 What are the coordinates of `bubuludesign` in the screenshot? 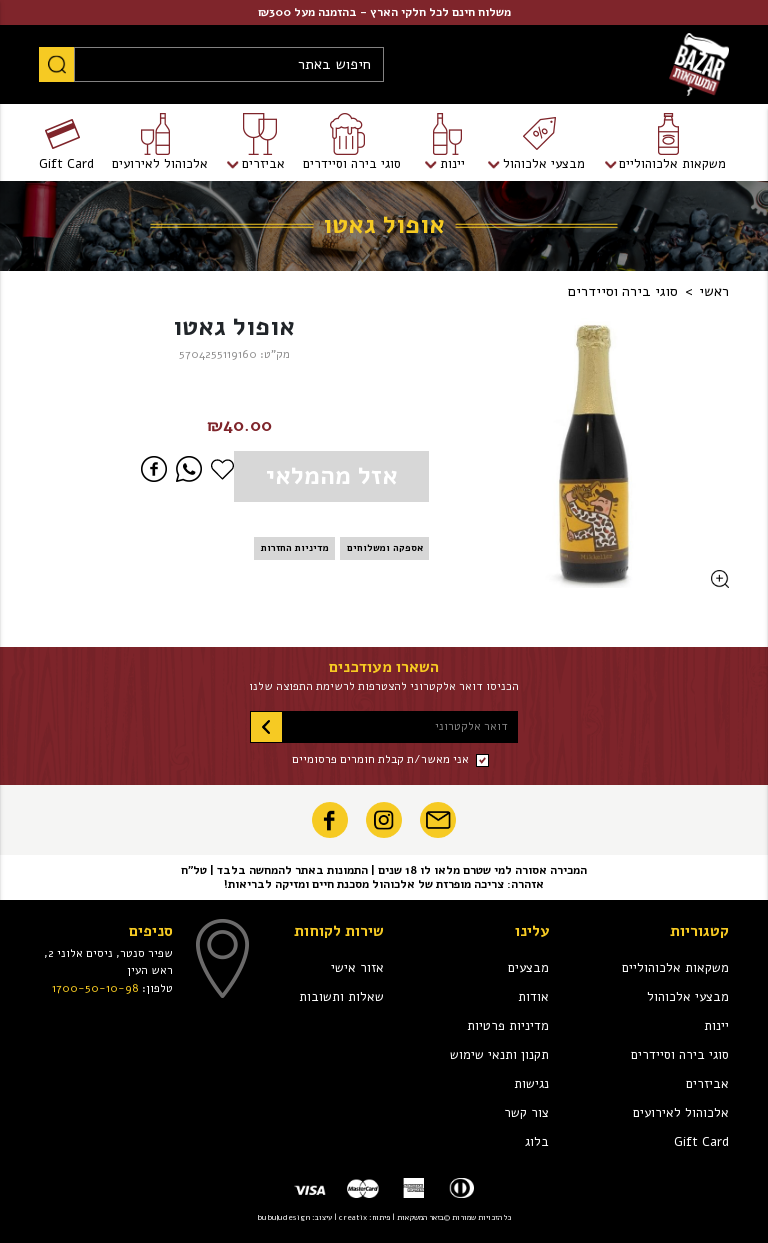 It's located at (283, 1217).